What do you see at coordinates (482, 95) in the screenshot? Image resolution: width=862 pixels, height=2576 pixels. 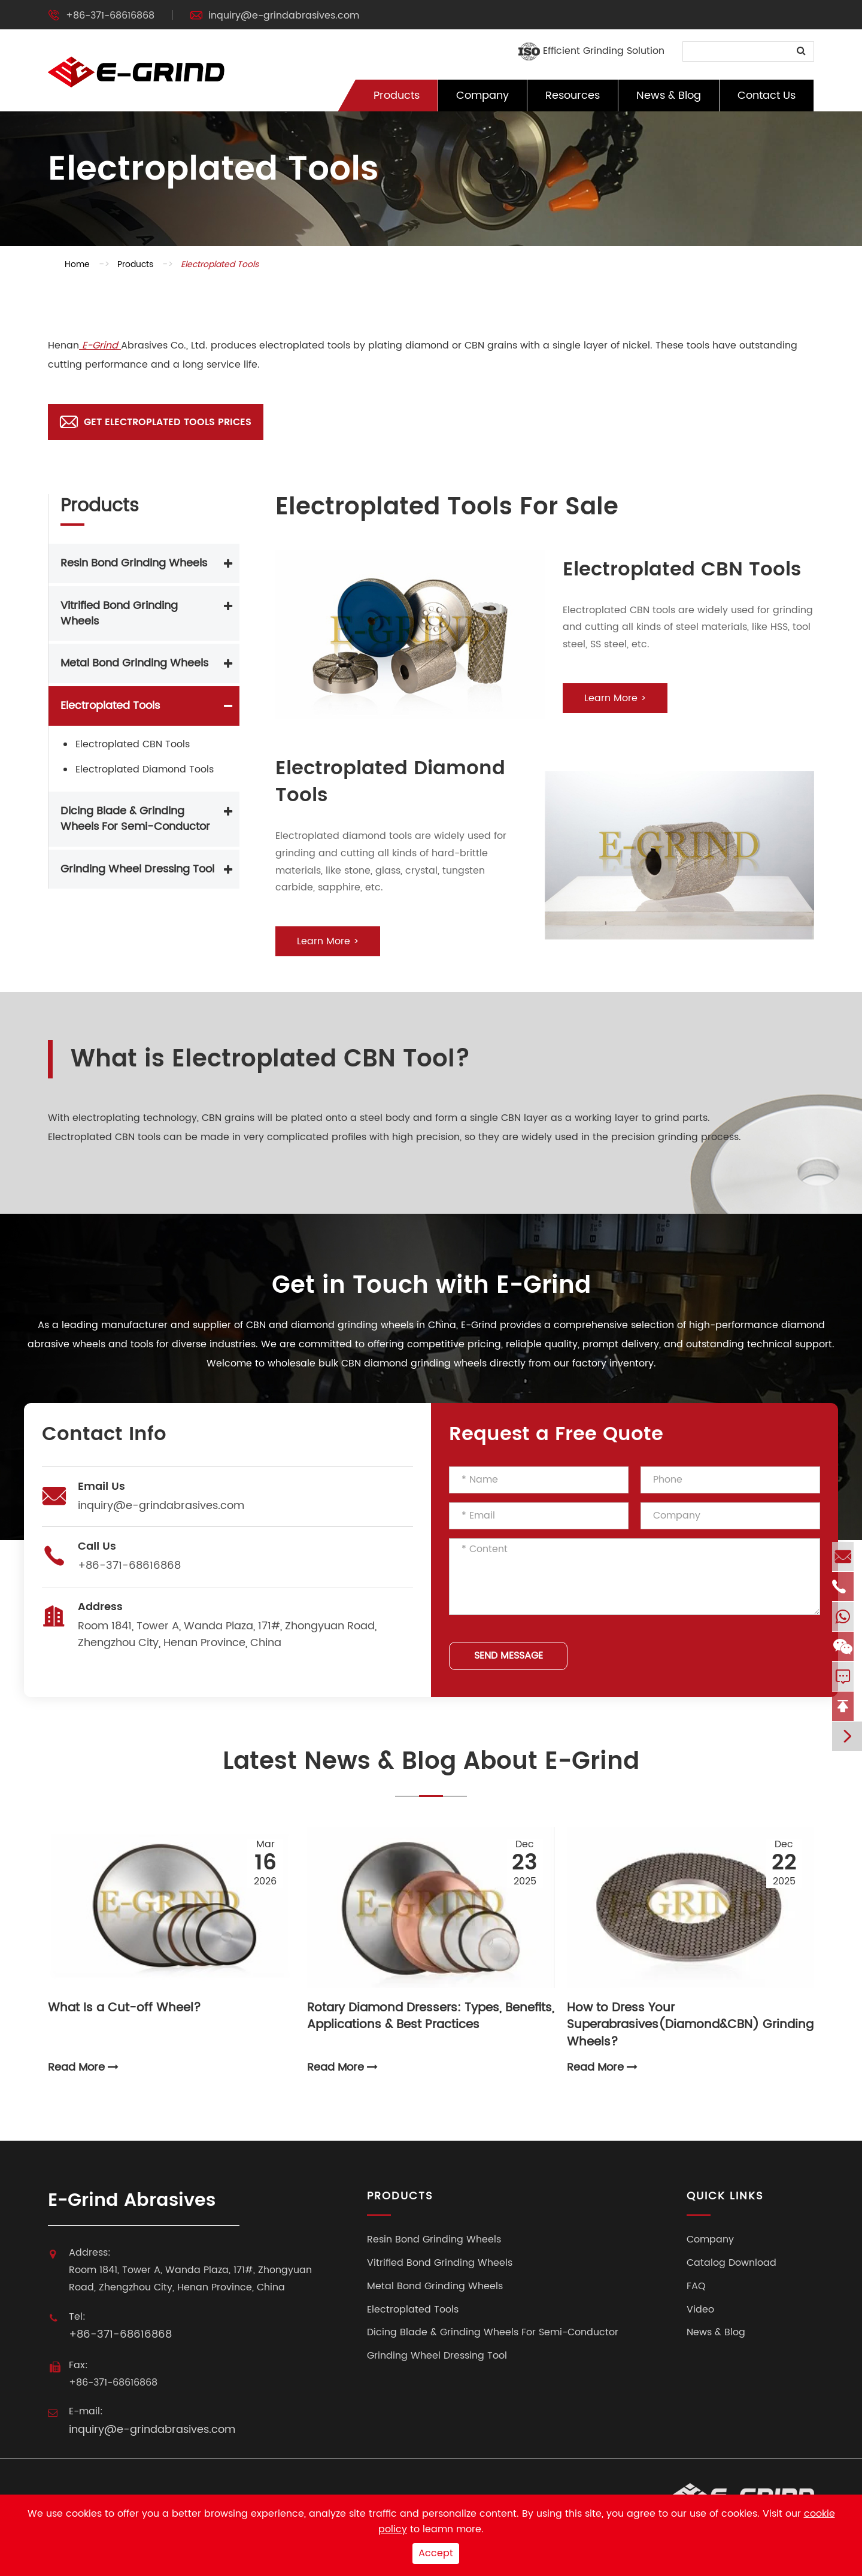 I see `Company` at bounding box center [482, 95].